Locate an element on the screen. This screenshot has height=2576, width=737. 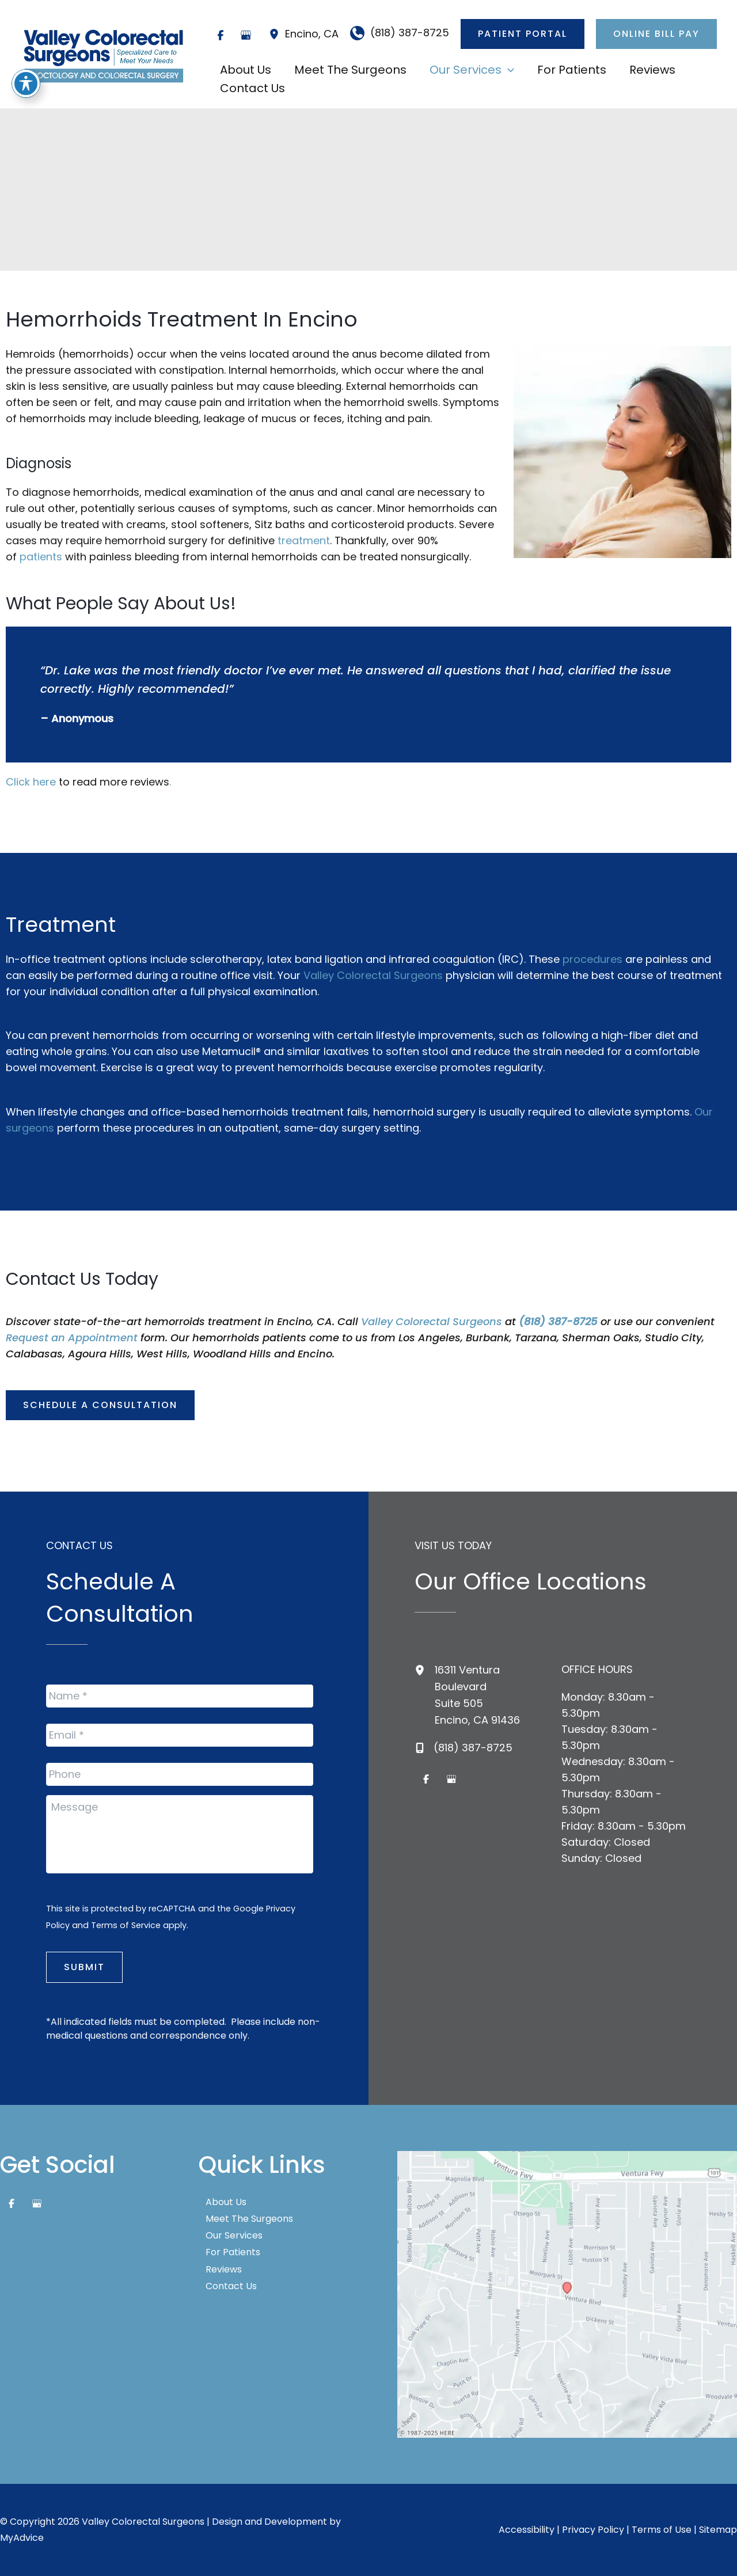
[Visit us on Google Business (opens in new tab)] is located at coordinates (245, 35).